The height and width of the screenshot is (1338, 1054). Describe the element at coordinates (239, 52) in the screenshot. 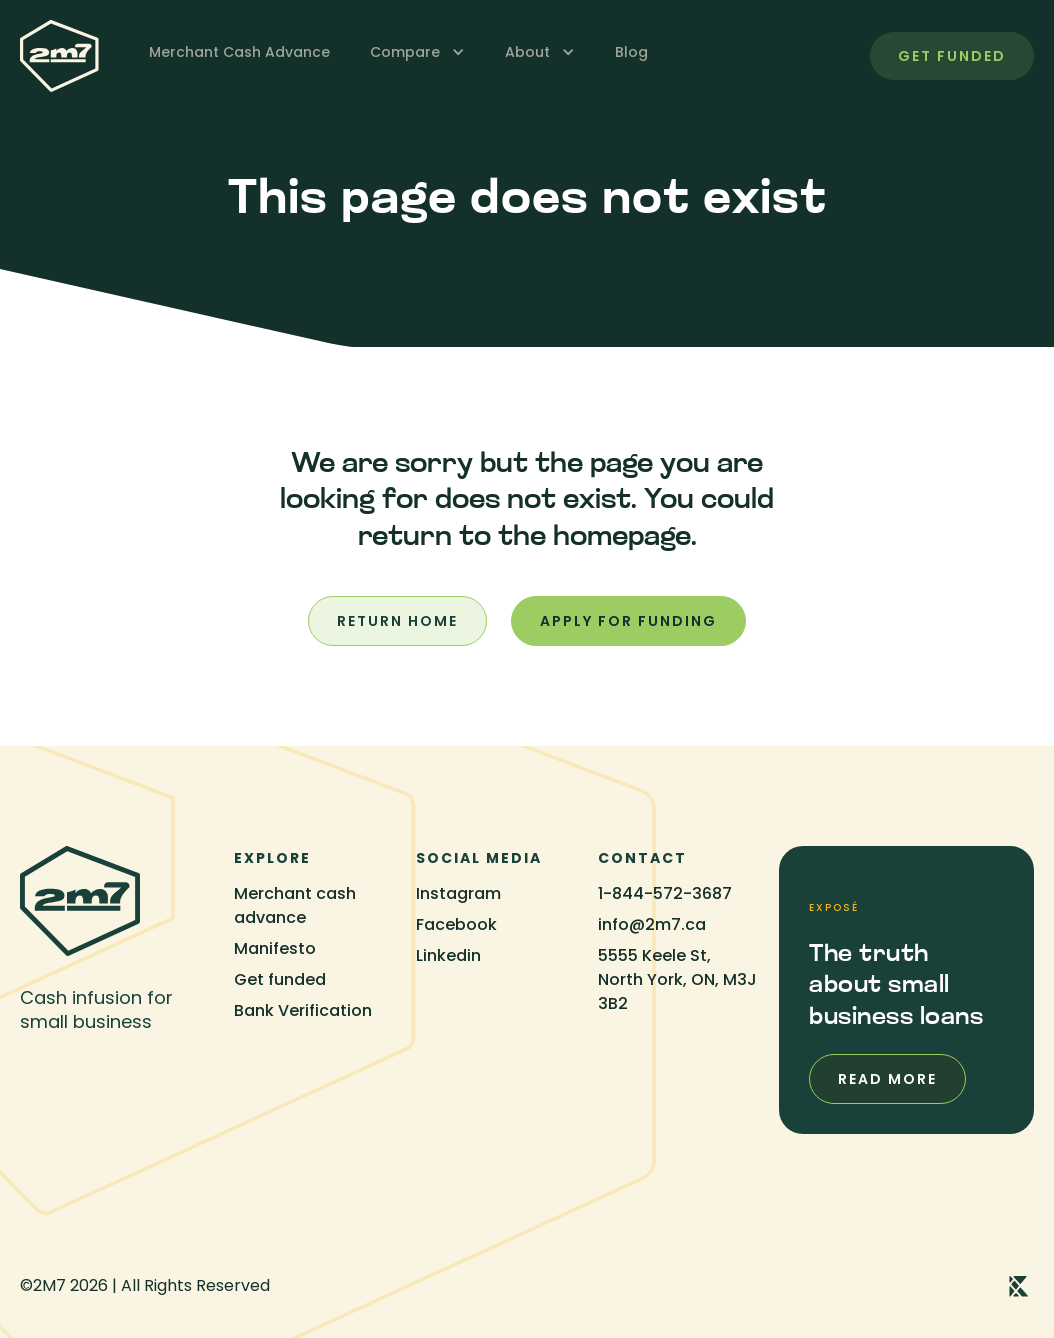

I see `Merchant Cash Advance` at that location.